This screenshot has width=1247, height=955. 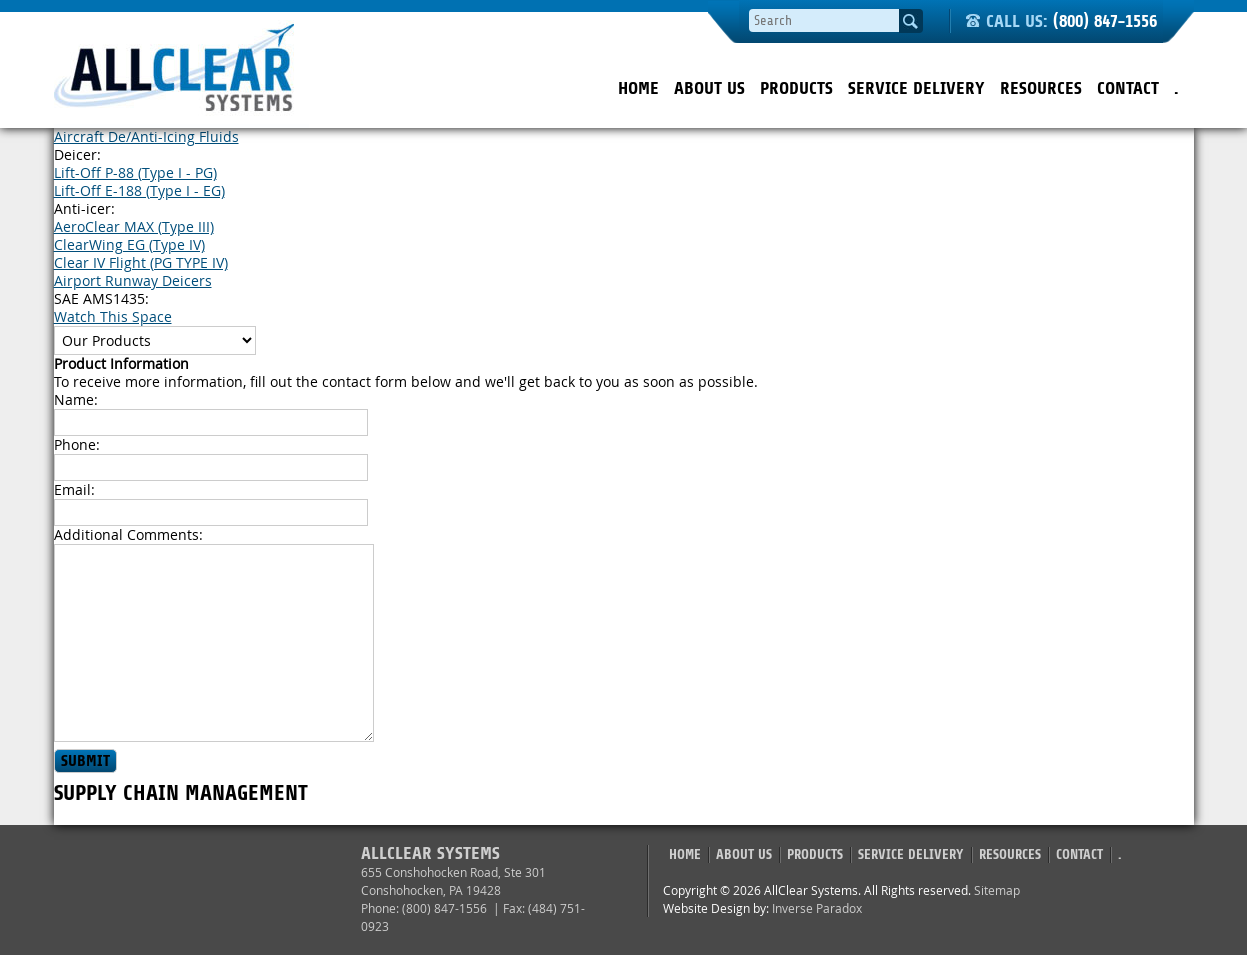 What do you see at coordinates (817, 908) in the screenshot?
I see `Inverse Paradox` at bounding box center [817, 908].